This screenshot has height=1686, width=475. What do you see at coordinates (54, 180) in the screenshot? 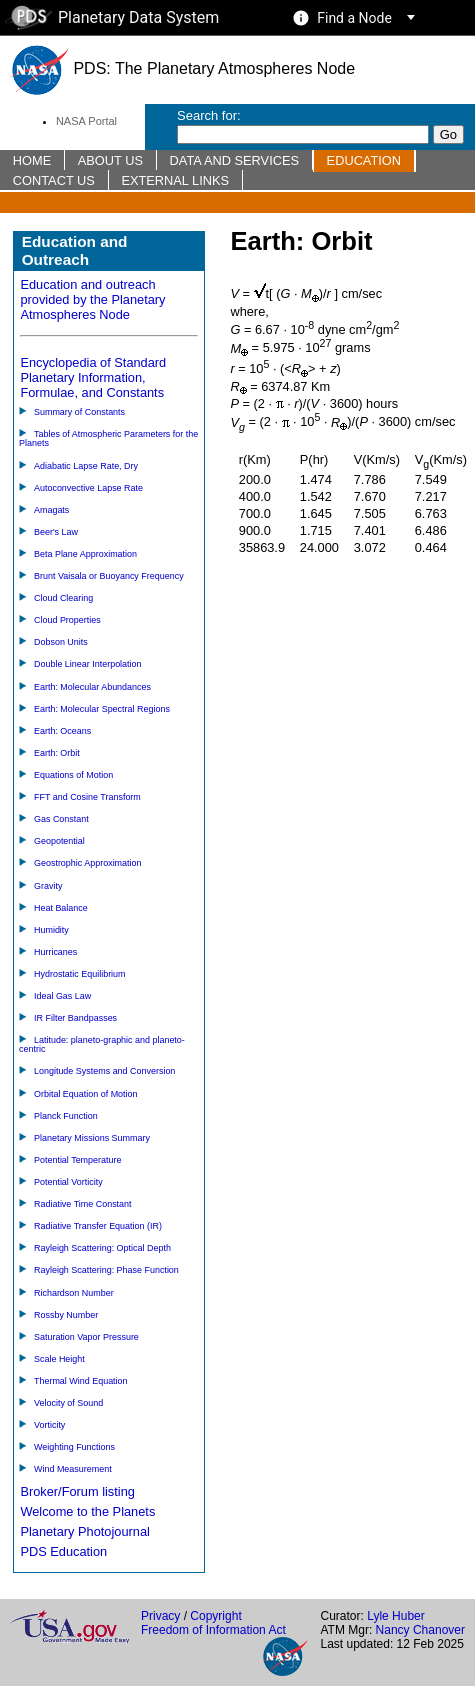
I see `Contact Us` at bounding box center [54, 180].